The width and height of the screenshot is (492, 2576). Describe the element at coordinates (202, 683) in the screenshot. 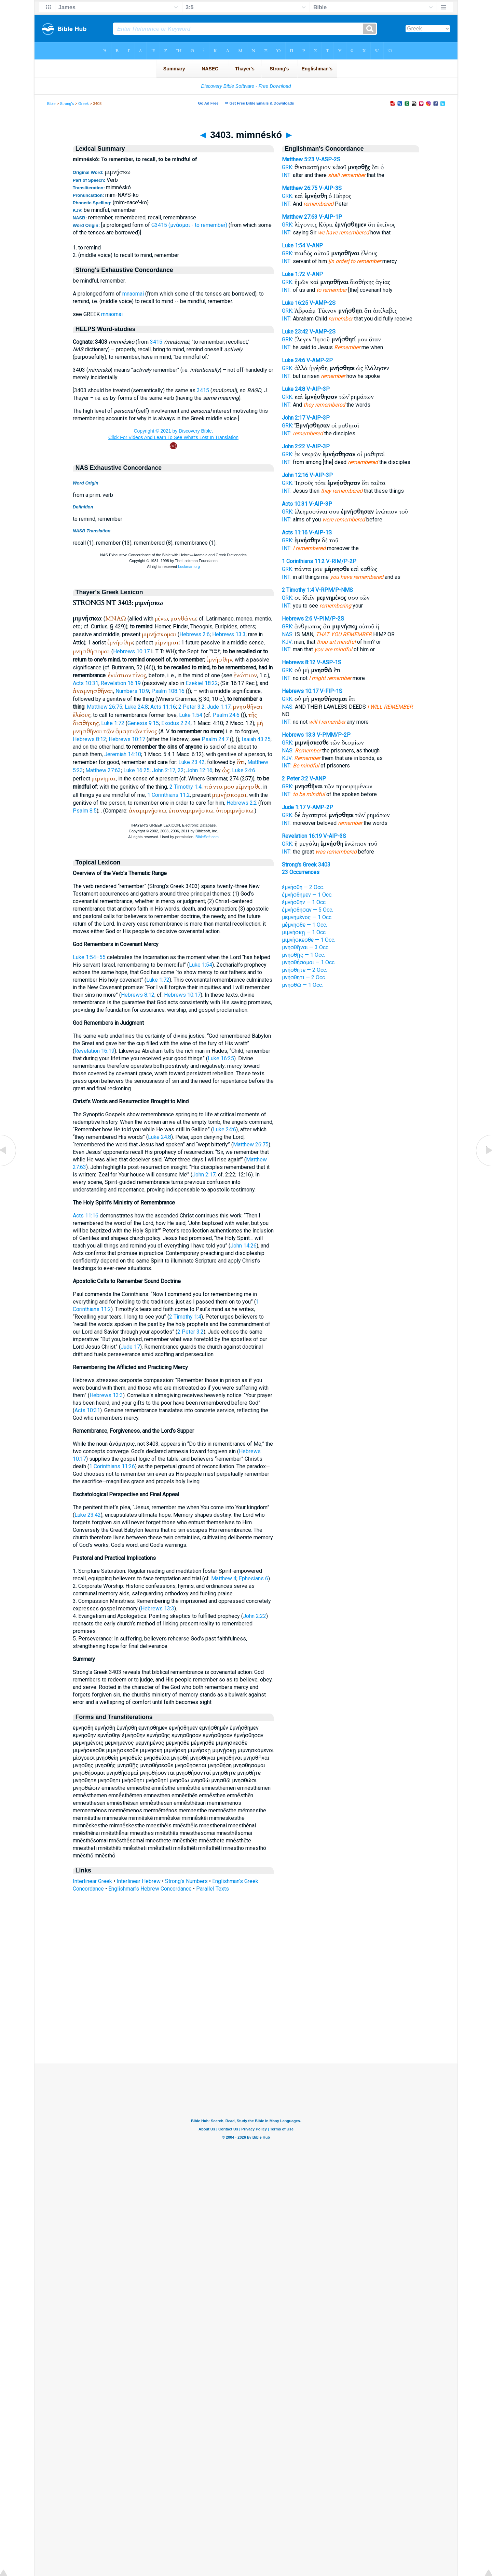

I see `Ezekiel 18:22` at that location.